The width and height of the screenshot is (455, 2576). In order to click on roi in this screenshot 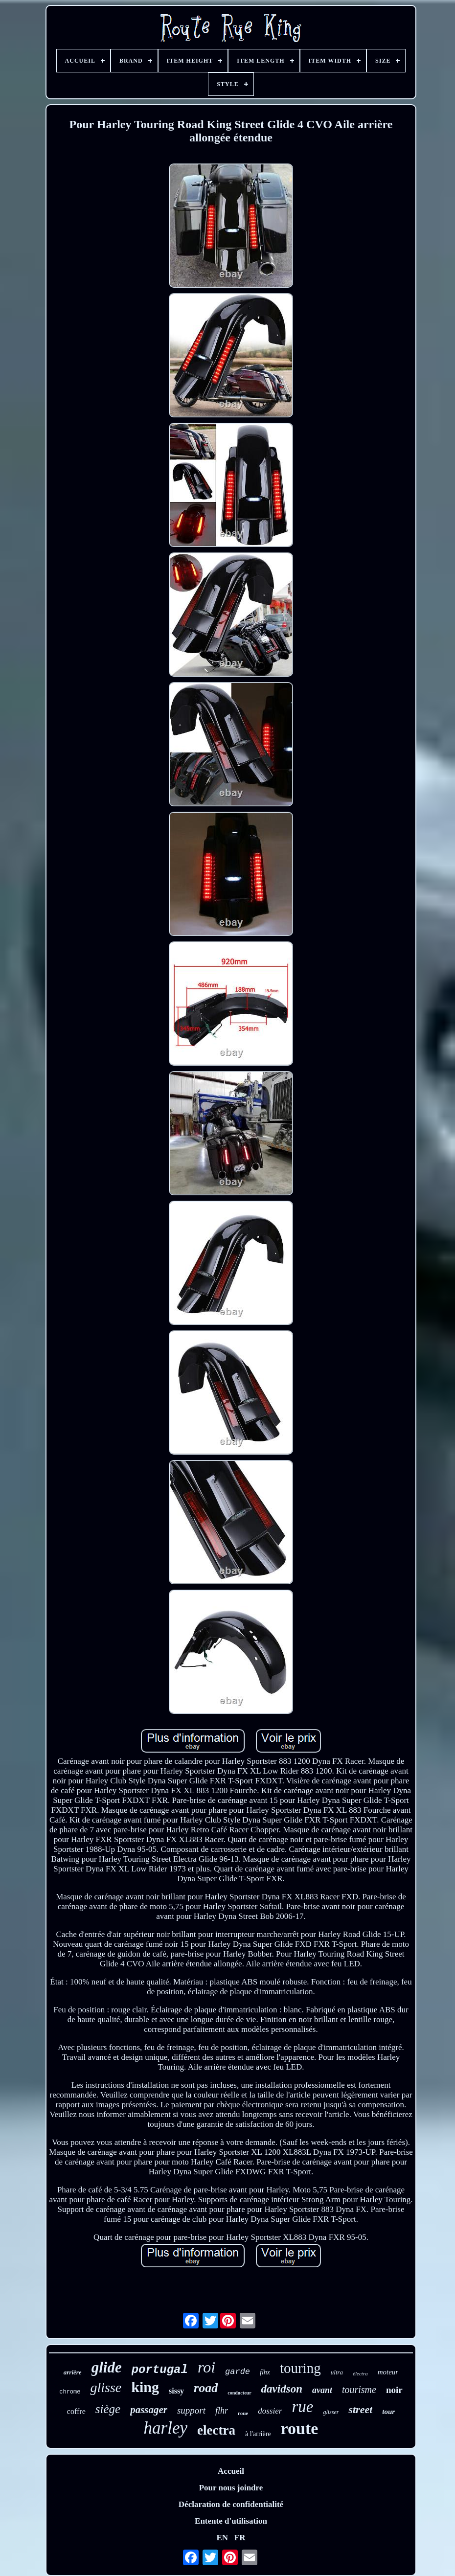, I will do `click(206, 2367)`.